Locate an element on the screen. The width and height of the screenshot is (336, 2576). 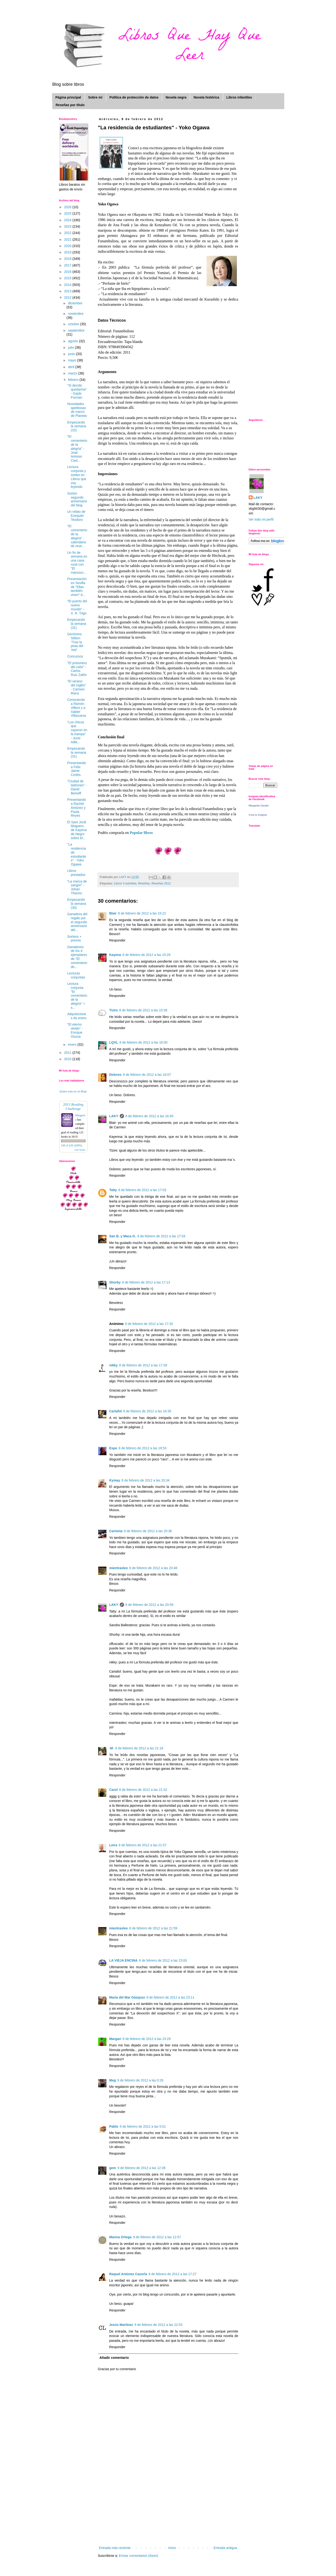
8 de febrero de 2012 a las 21:57 is located at coordinates (142, 1845).